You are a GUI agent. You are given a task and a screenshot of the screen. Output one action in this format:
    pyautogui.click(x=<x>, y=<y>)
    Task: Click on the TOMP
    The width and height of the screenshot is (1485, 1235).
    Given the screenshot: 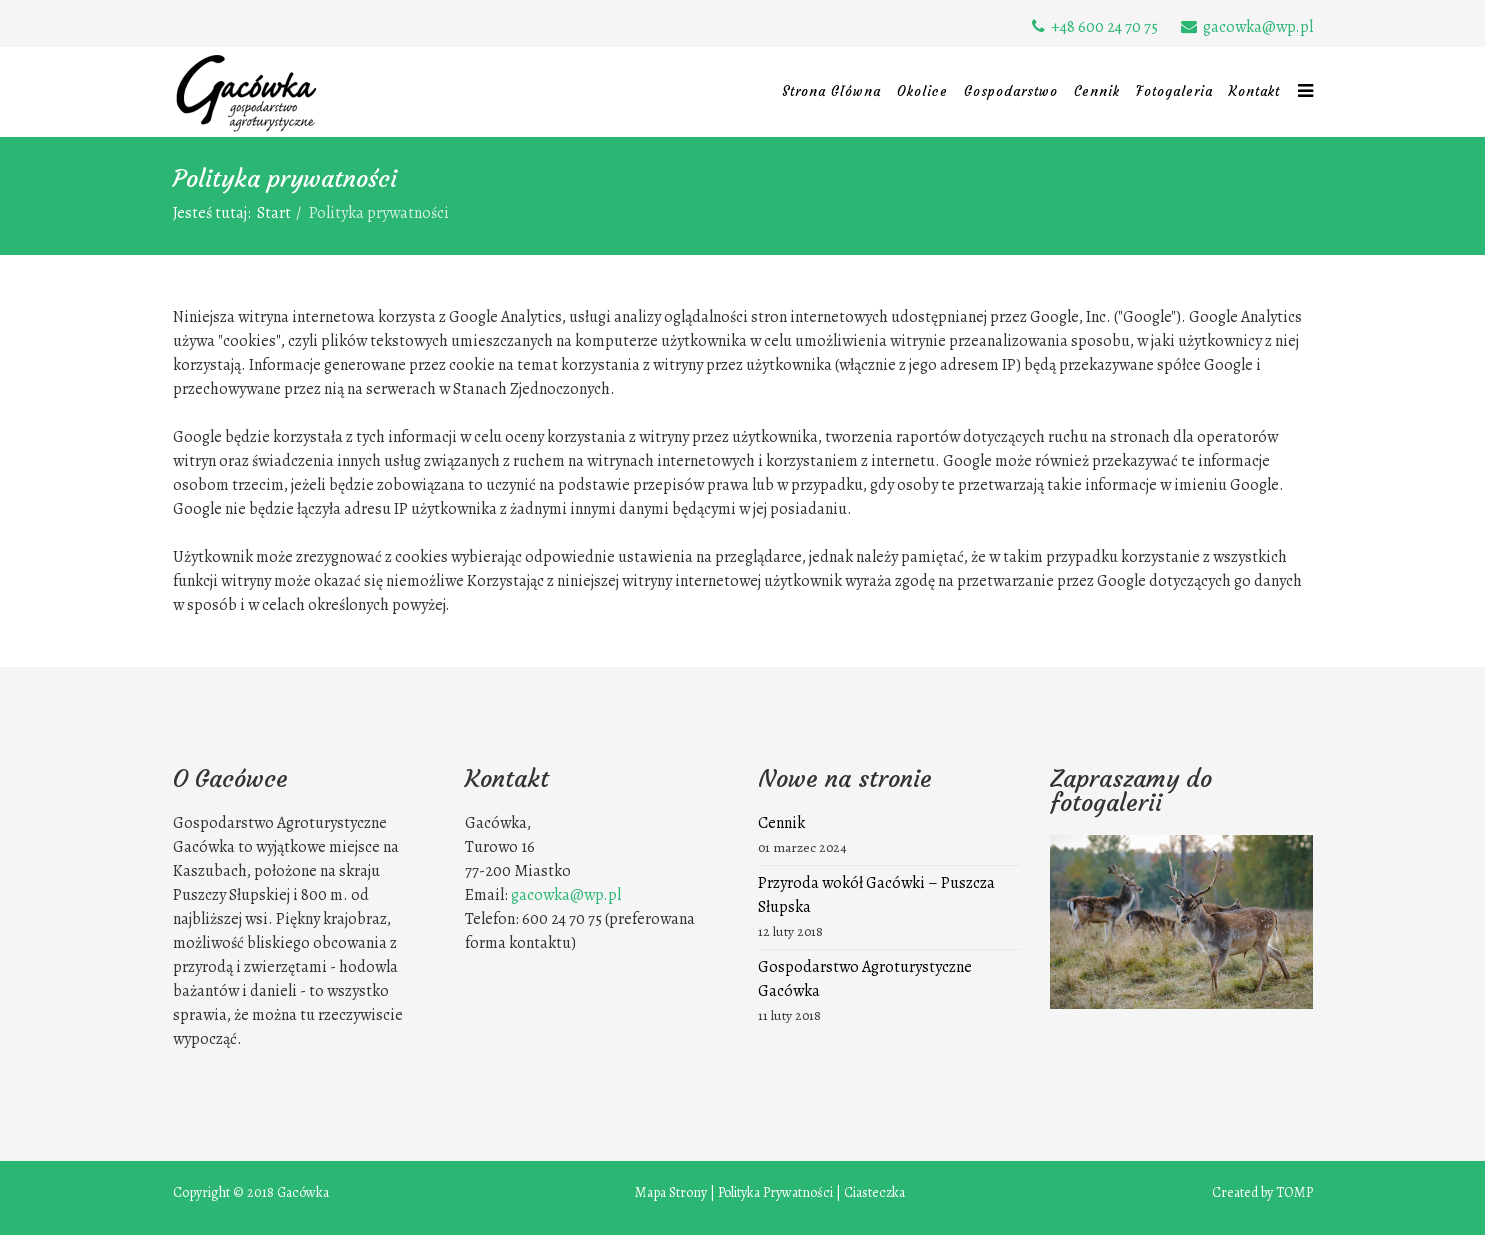 What is the action you would take?
    pyautogui.click(x=1294, y=1192)
    